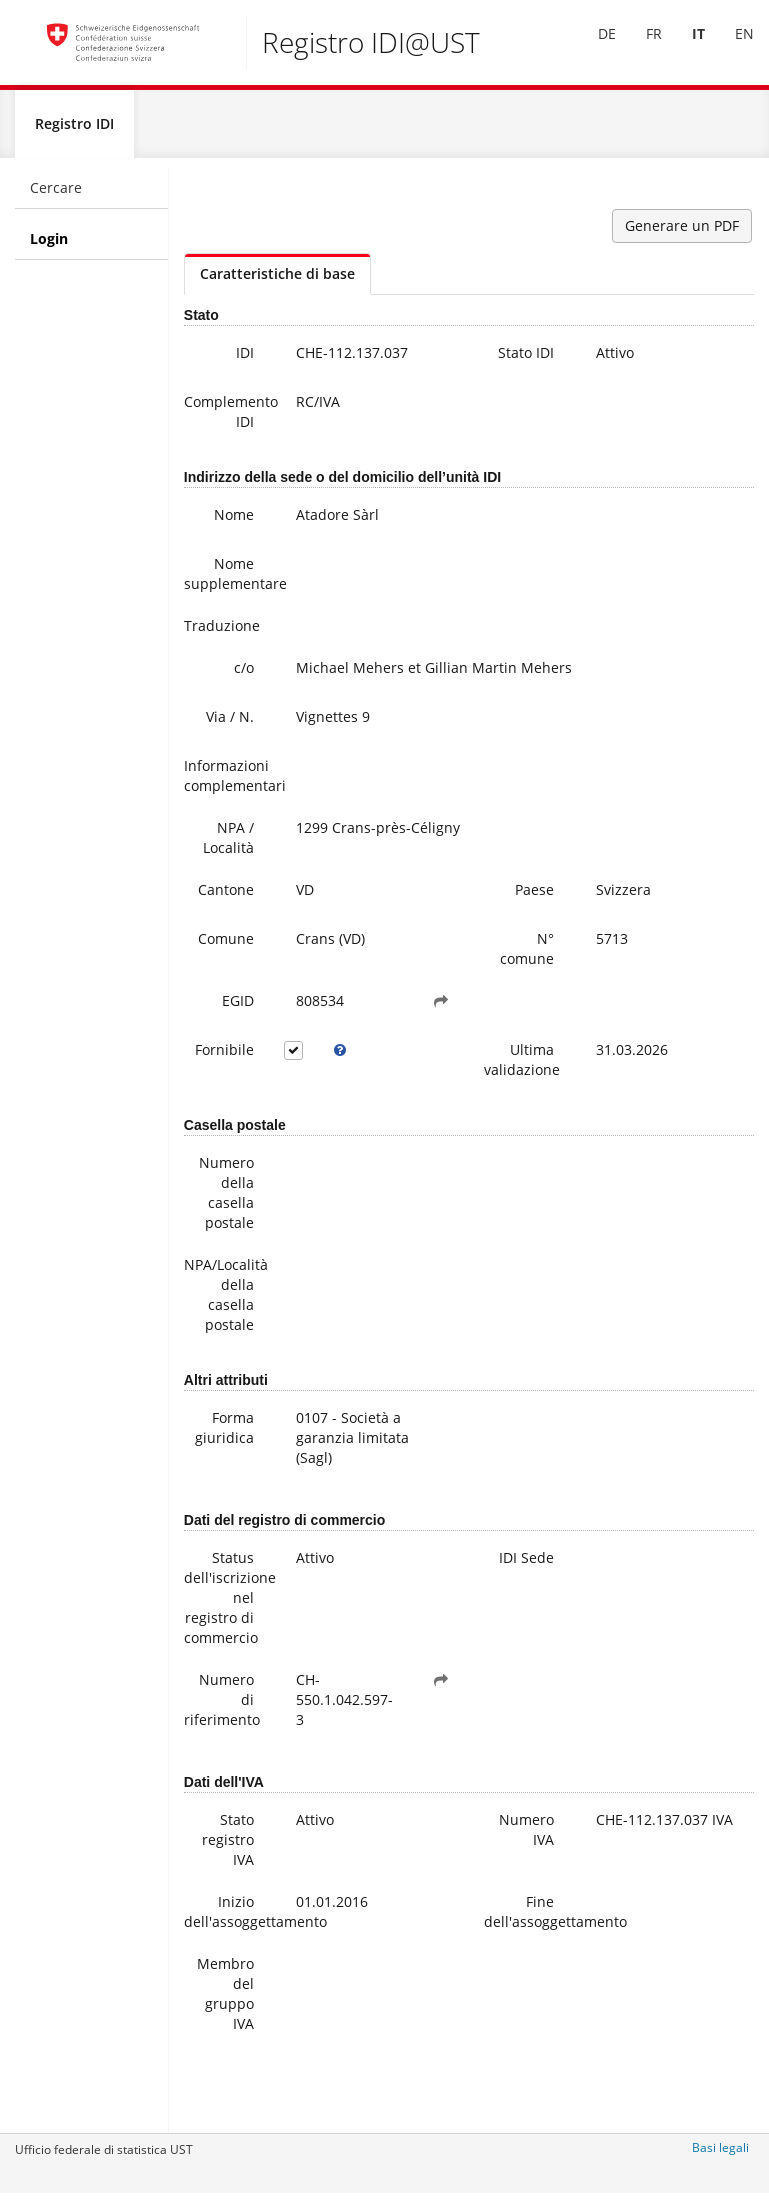 The image size is (769, 2203). Describe the element at coordinates (228, 1847) in the screenshot. I see `Stato registro IVA` at that location.